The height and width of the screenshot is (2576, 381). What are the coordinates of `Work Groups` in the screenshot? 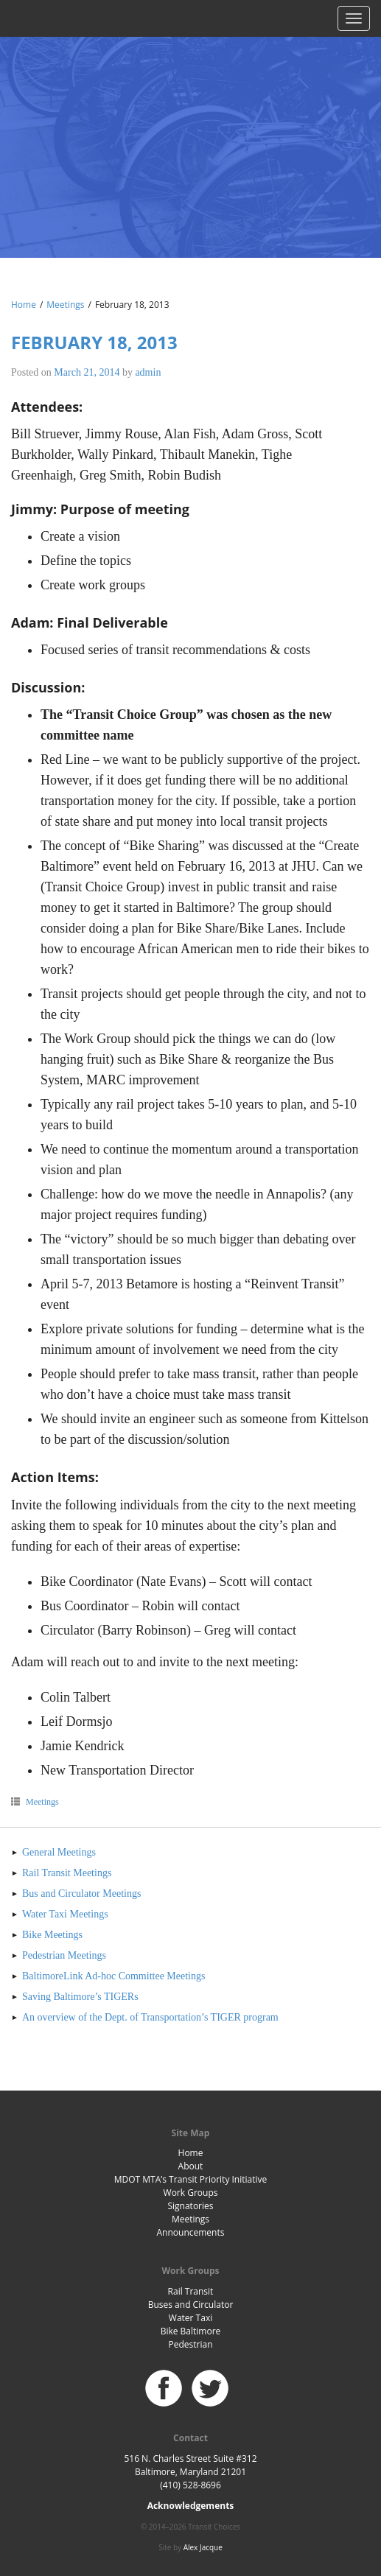 It's located at (191, 2192).